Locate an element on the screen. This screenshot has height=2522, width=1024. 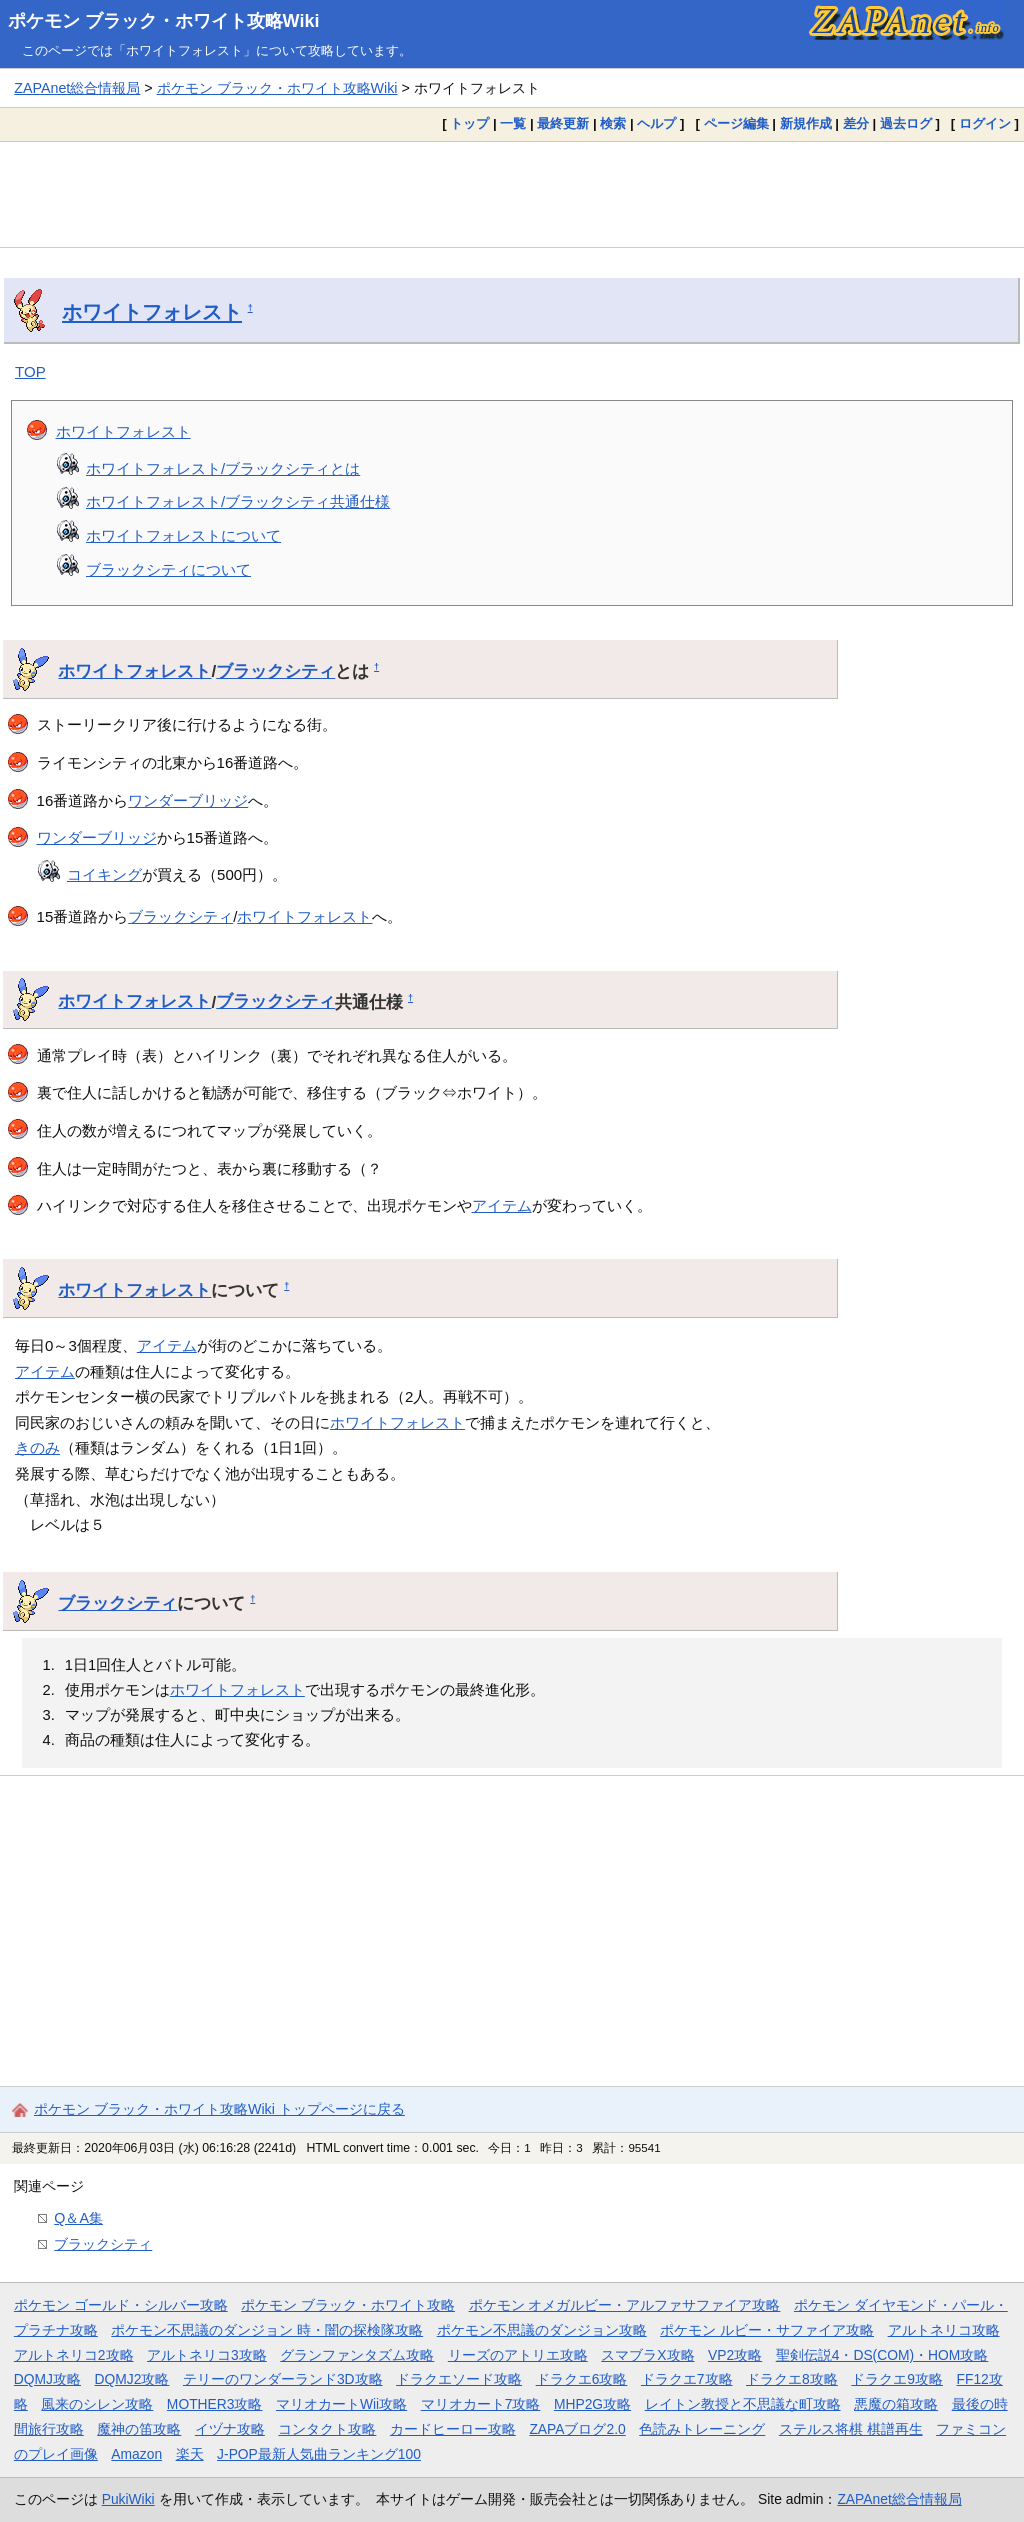
ドラクエ7攻略 is located at coordinates (687, 2379).